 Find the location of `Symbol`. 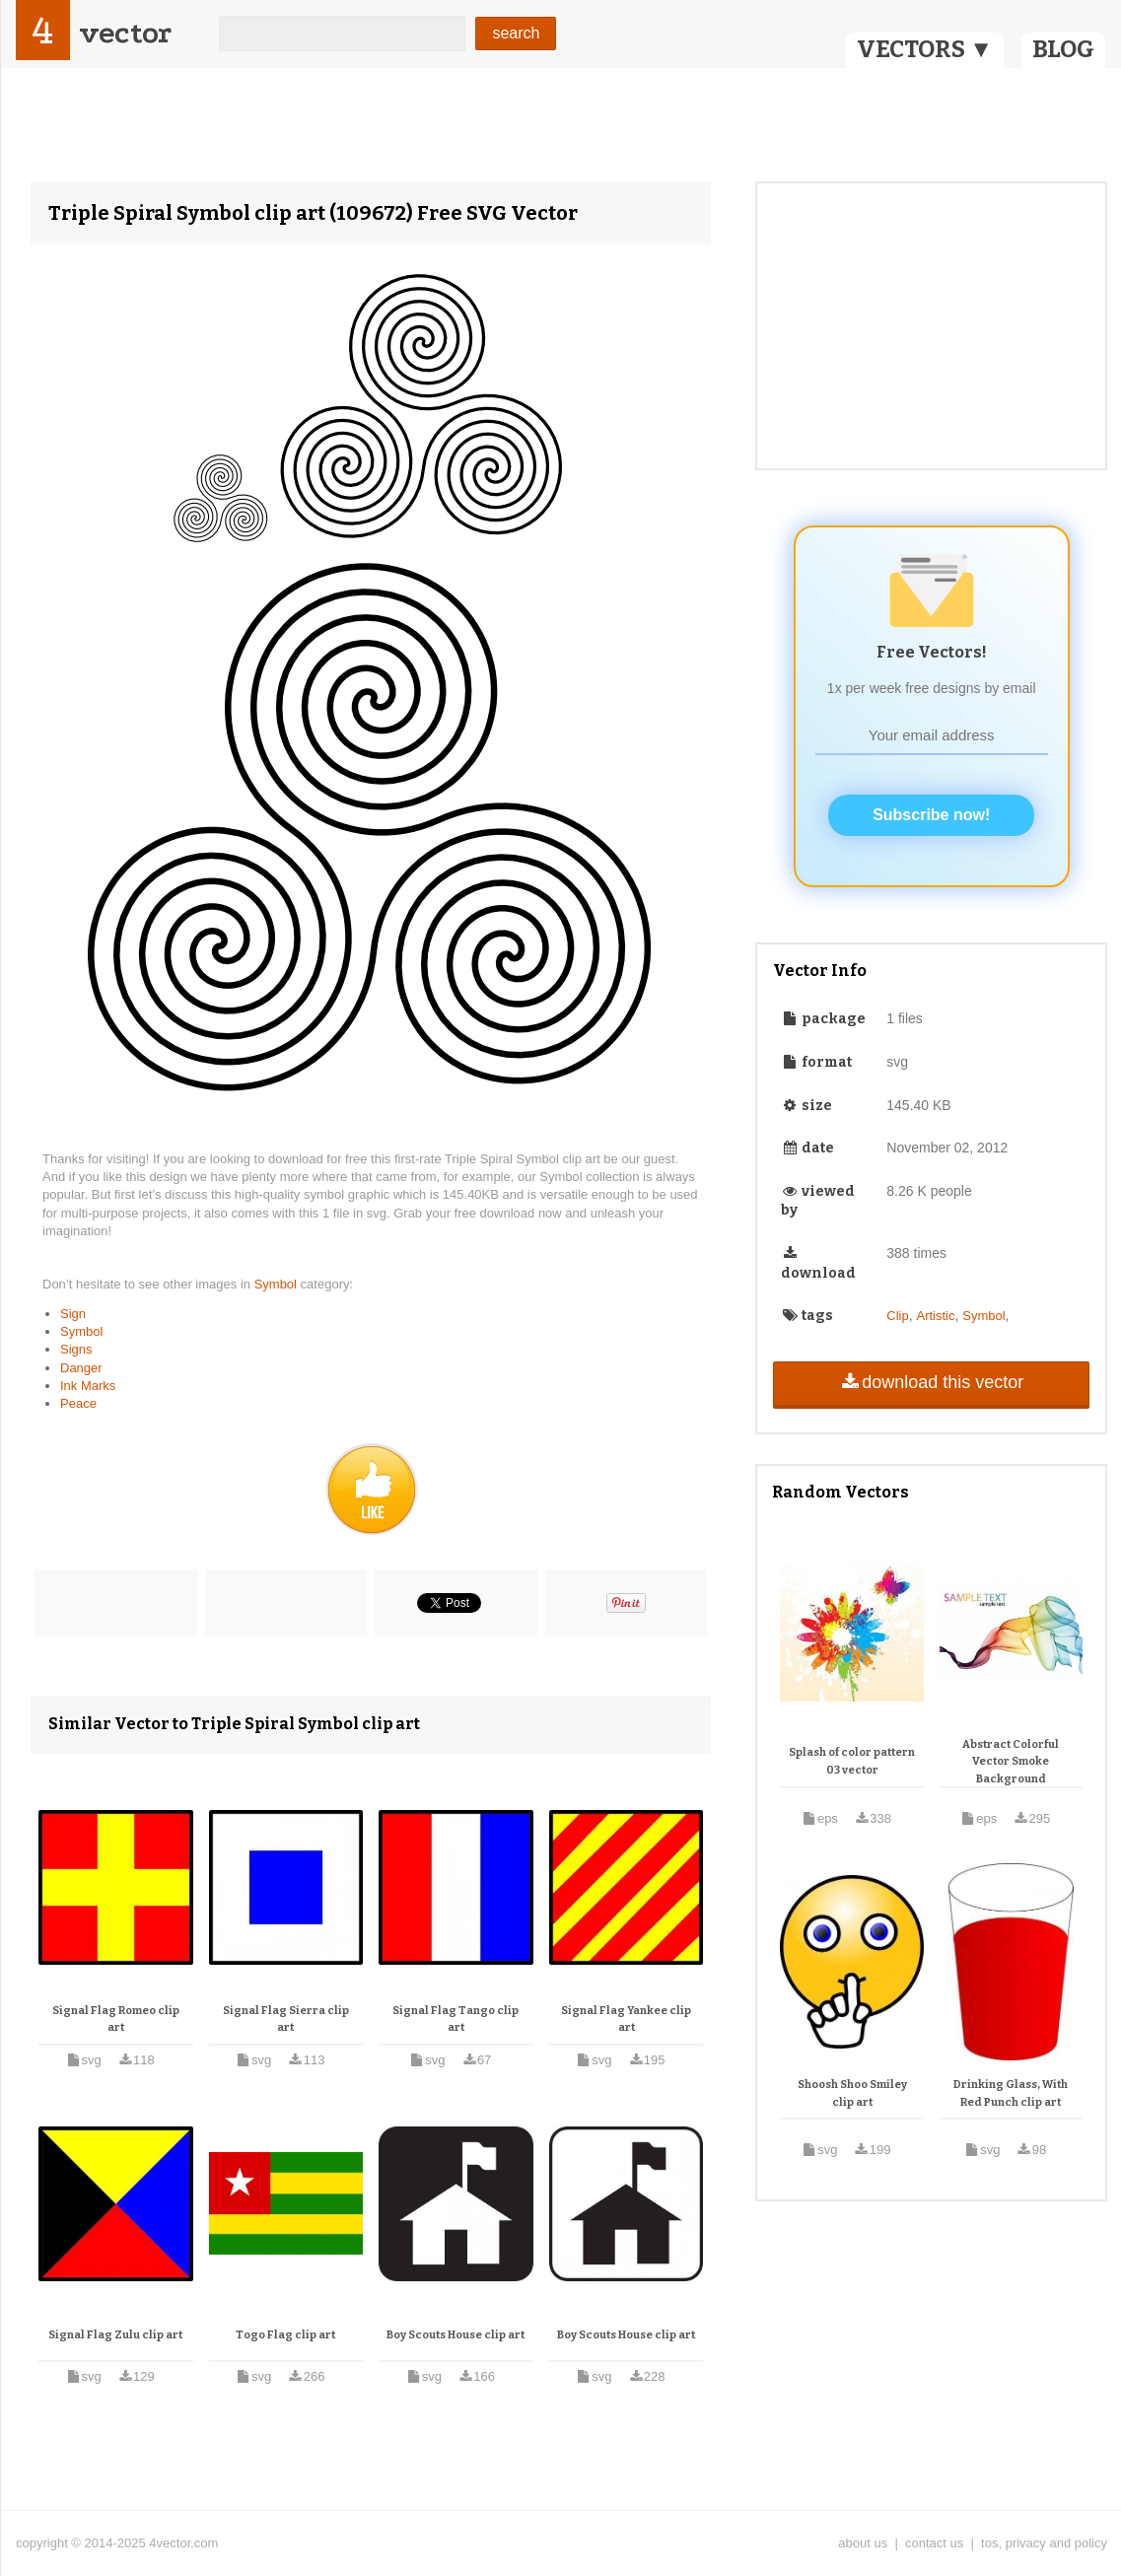

Symbol is located at coordinates (277, 1284).